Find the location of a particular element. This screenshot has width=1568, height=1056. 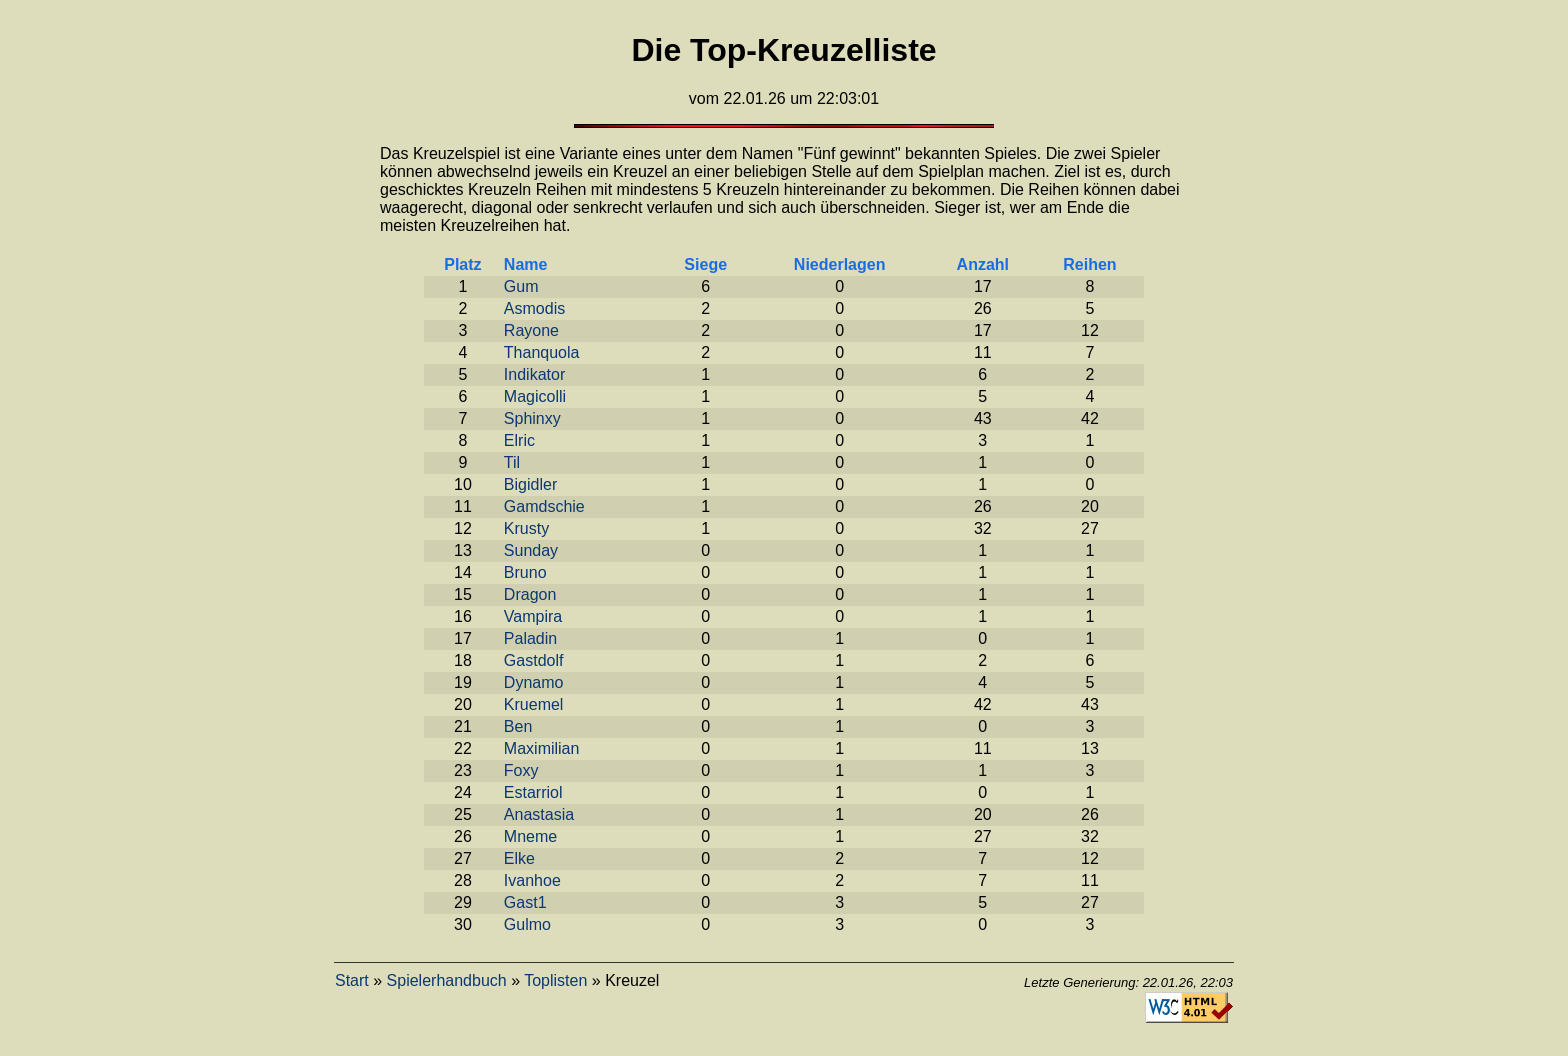

Indikator is located at coordinates (534, 374).